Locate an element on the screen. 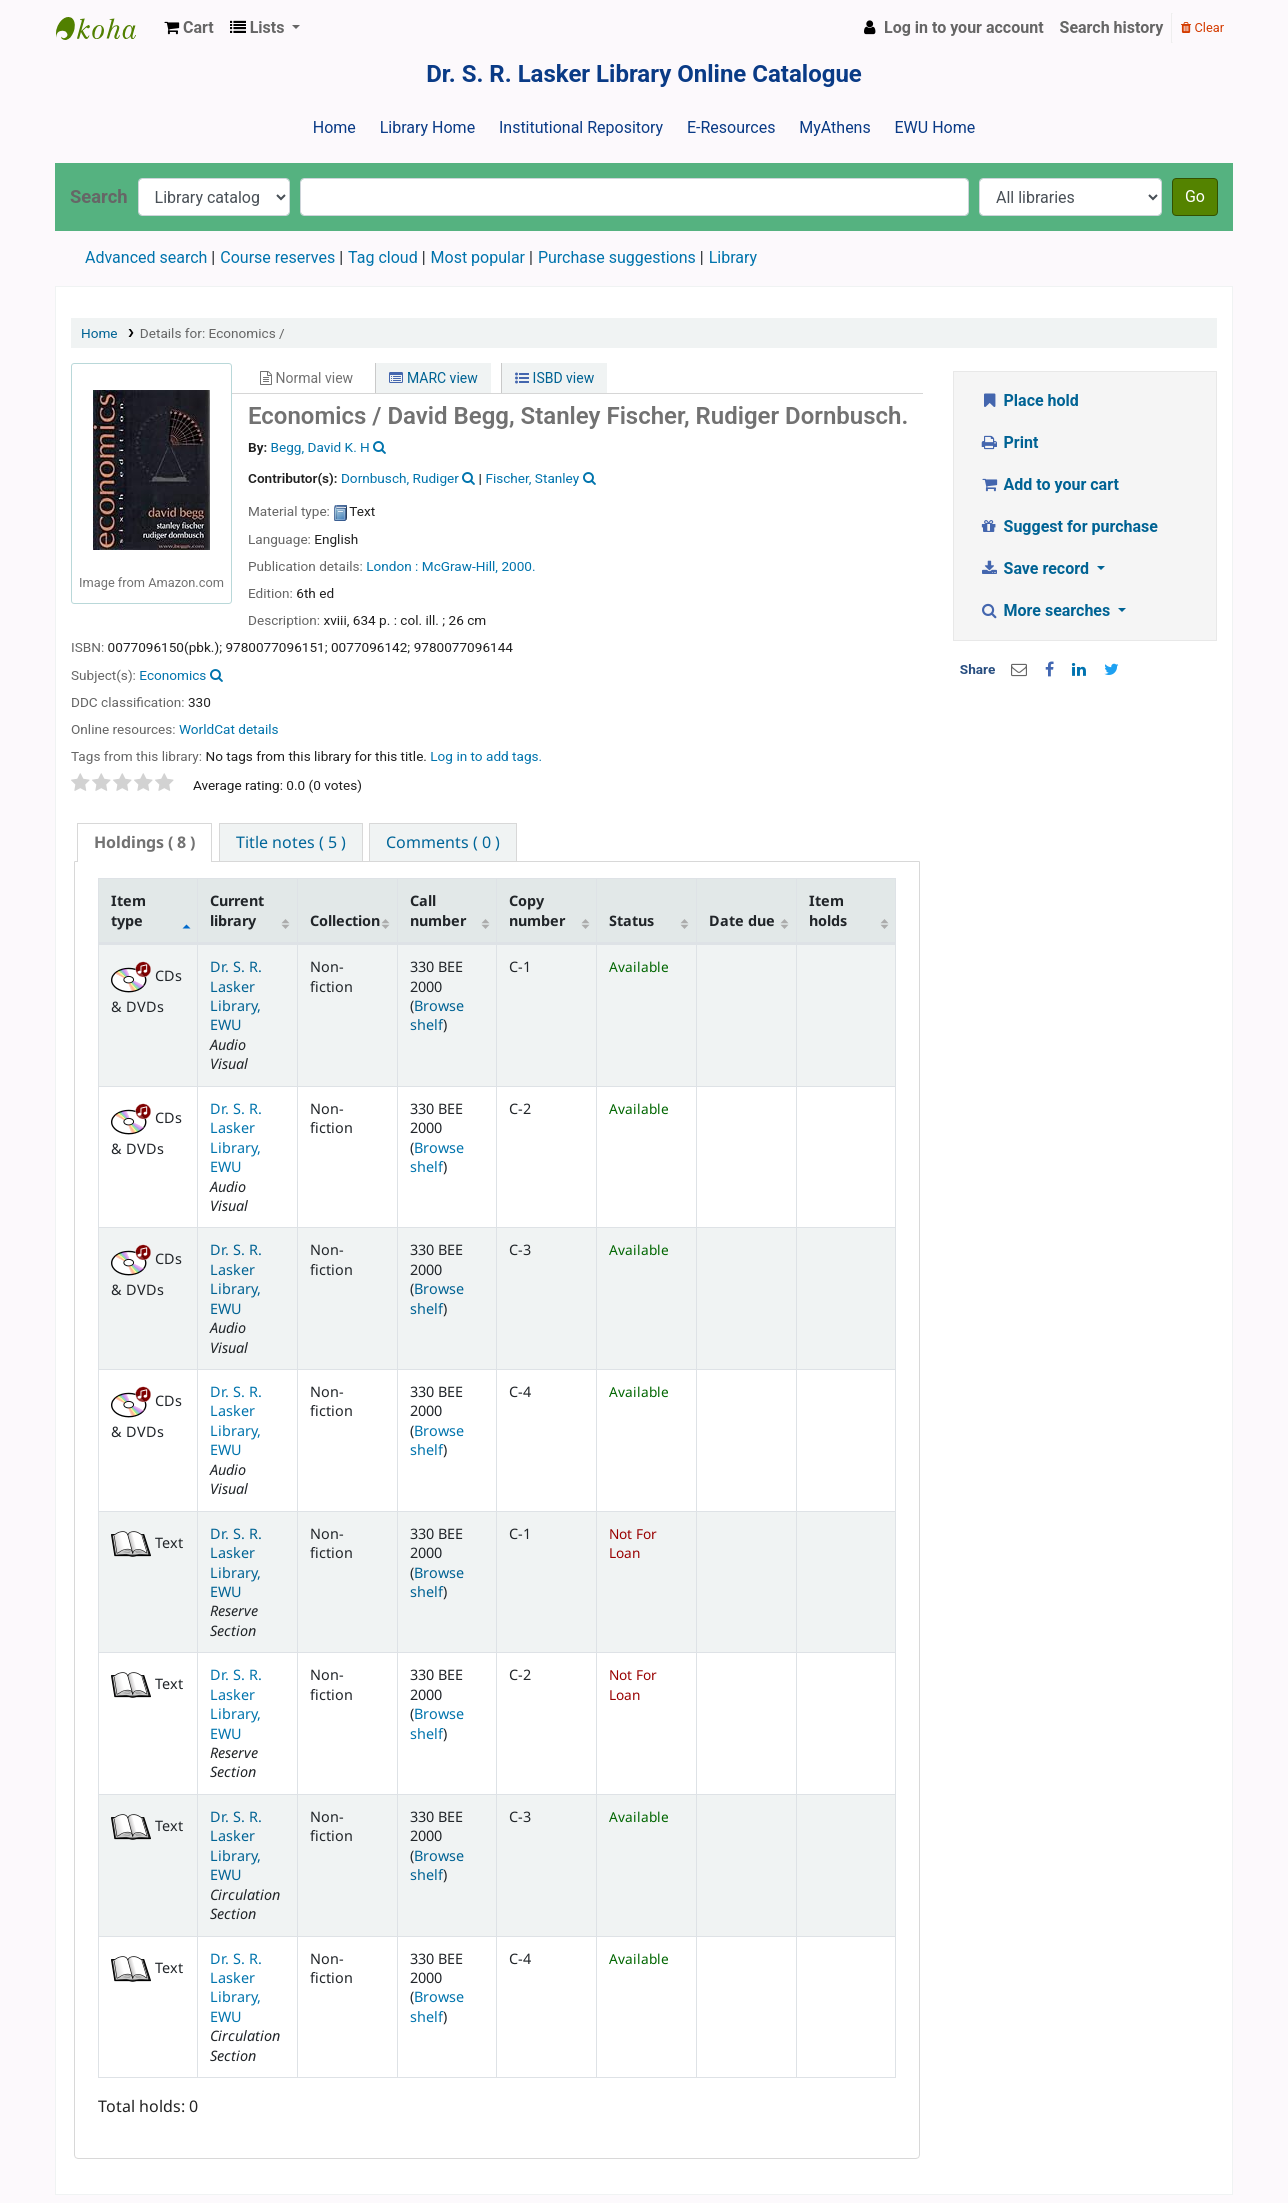 The width and height of the screenshot is (1288, 2203). E-Resources is located at coordinates (731, 127).